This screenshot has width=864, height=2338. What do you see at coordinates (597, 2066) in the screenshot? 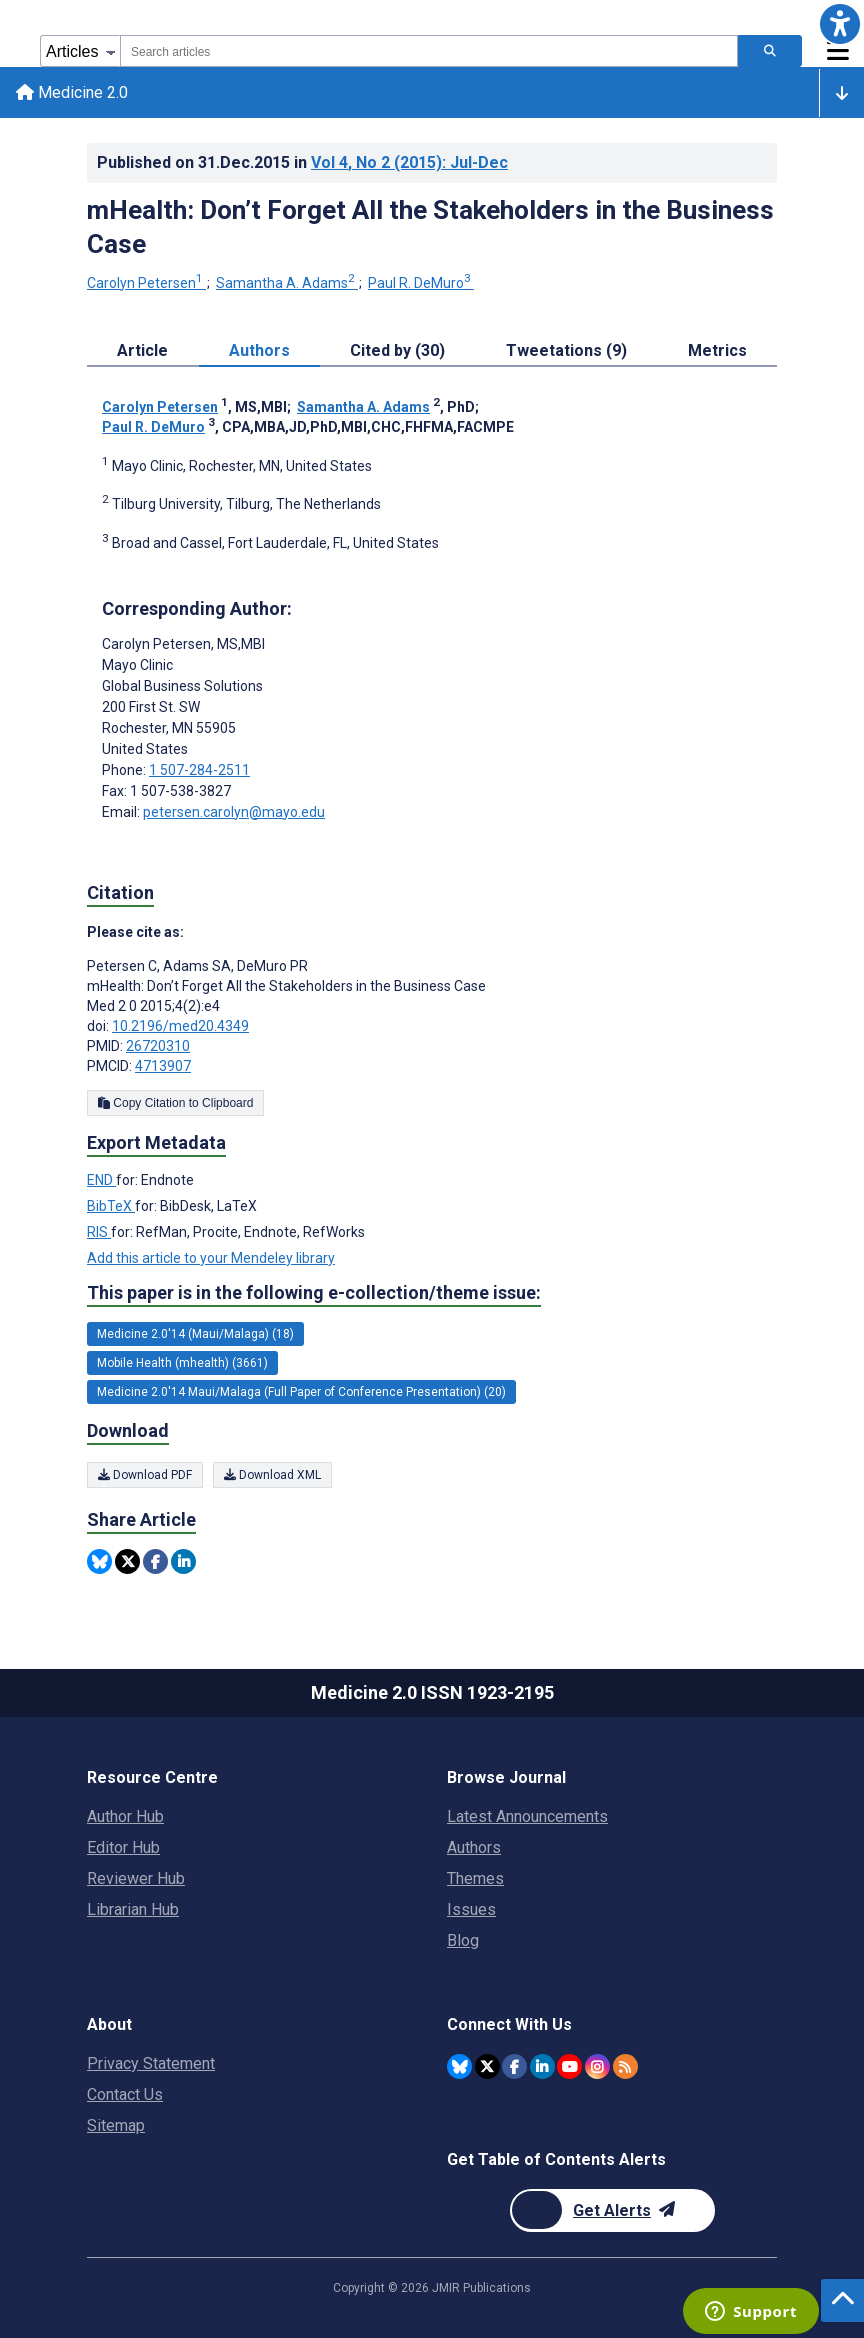
I see `[JMIR Publications Instagram account]` at bounding box center [597, 2066].